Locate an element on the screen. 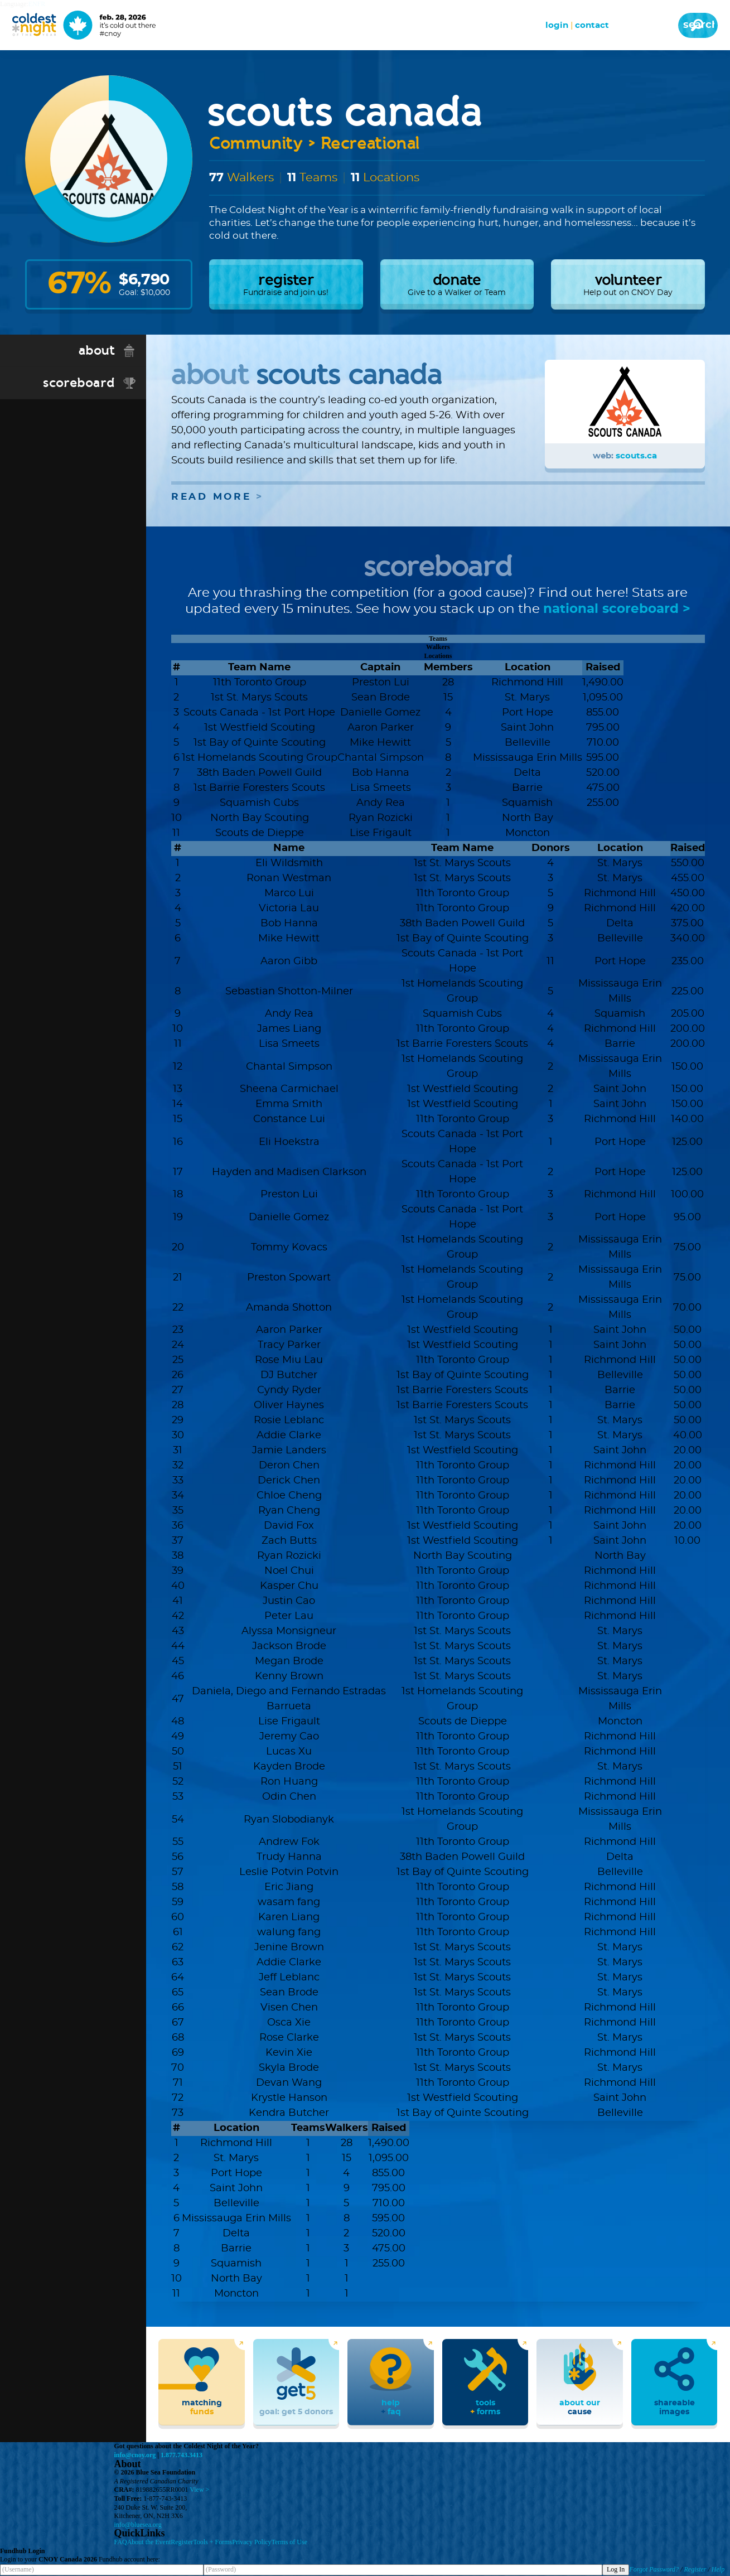 This screenshot has width=730, height=2576. Help is located at coordinates (718, 2570).